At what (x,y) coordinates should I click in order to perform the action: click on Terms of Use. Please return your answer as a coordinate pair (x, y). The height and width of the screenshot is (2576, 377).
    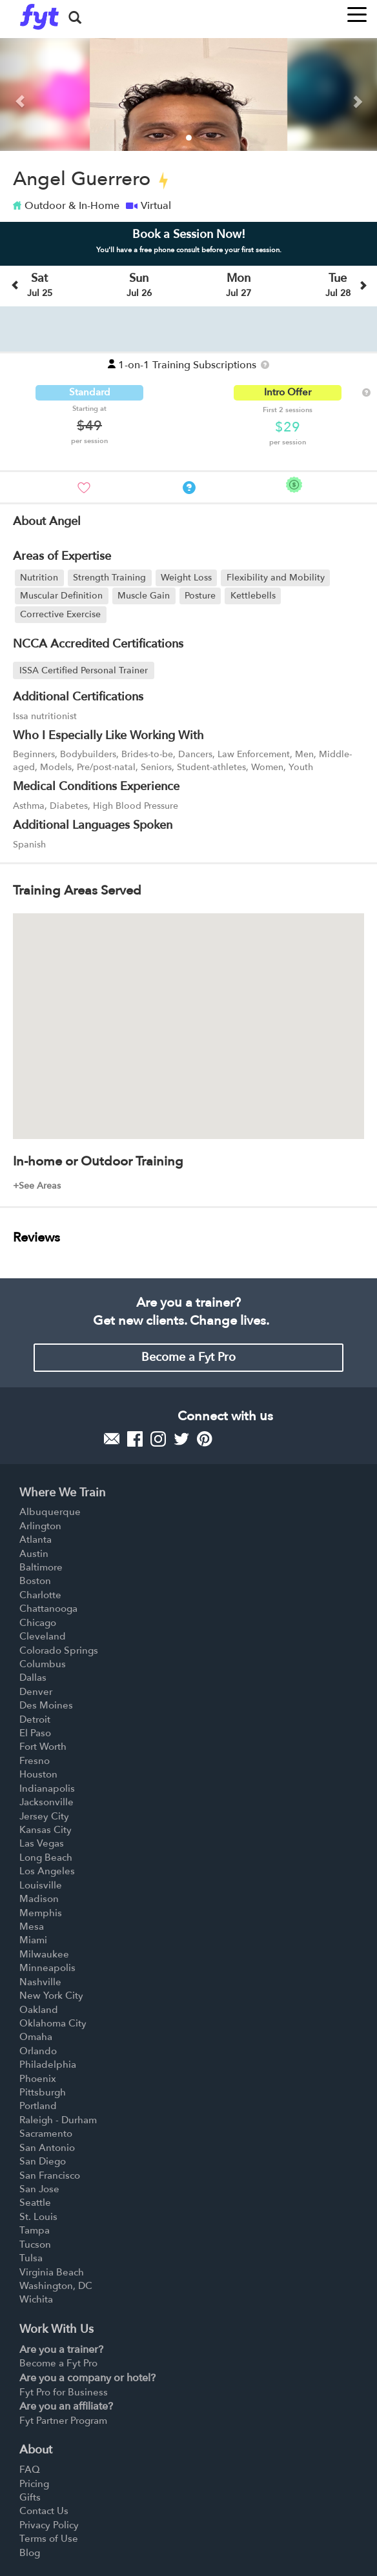
    Looking at the image, I should click on (48, 2538).